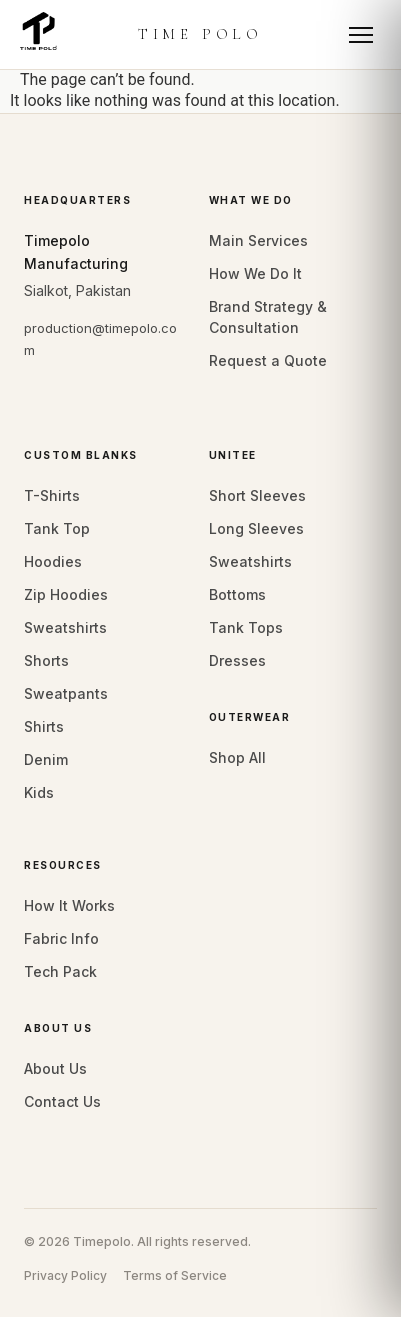 The width and height of the screenshot is (401, 1317). I want to click on Short Sleeves, so click(257, 495).